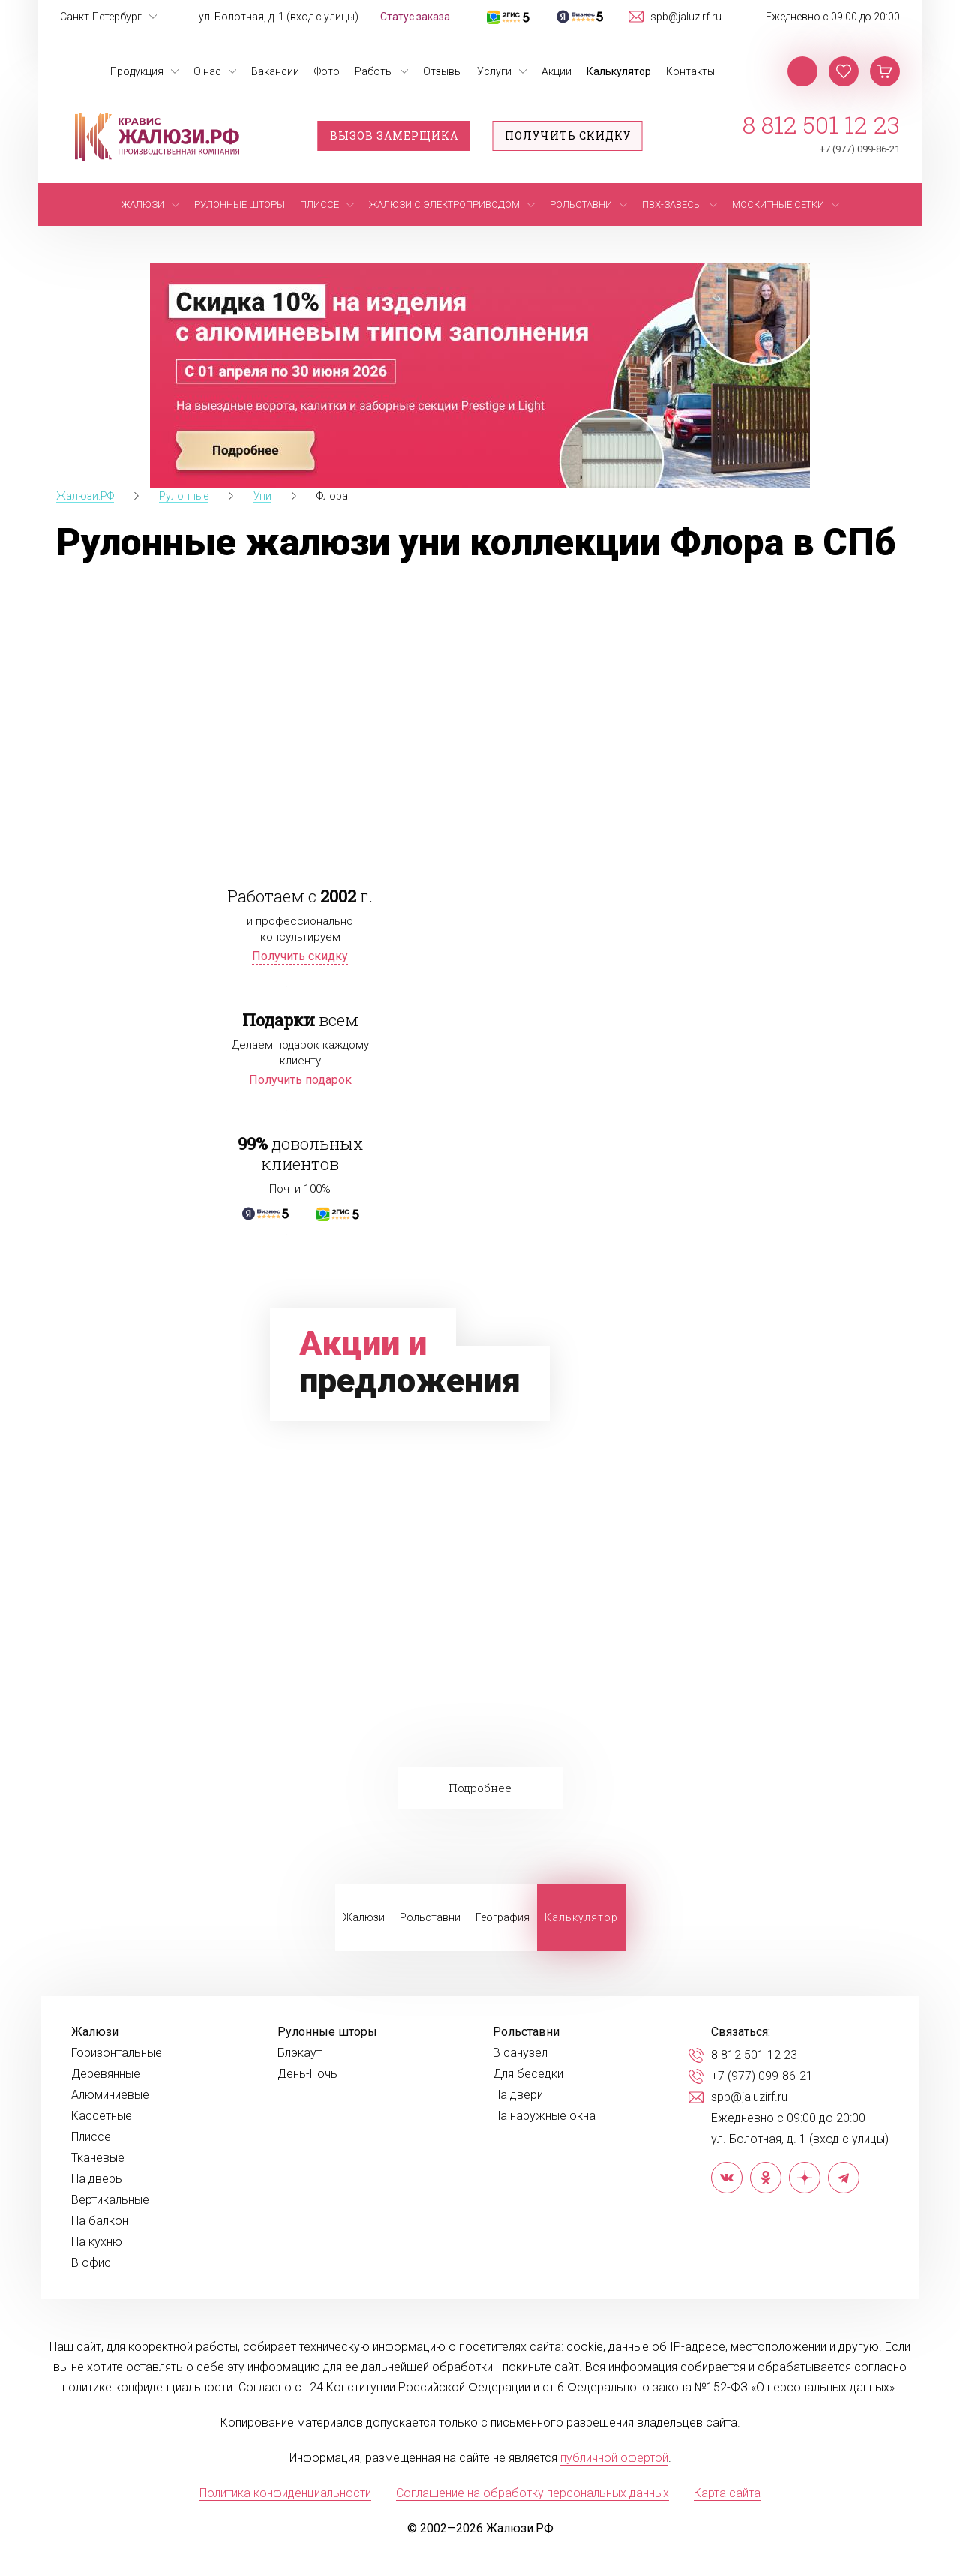  I want to click on На кухню, so click(96, 2242).